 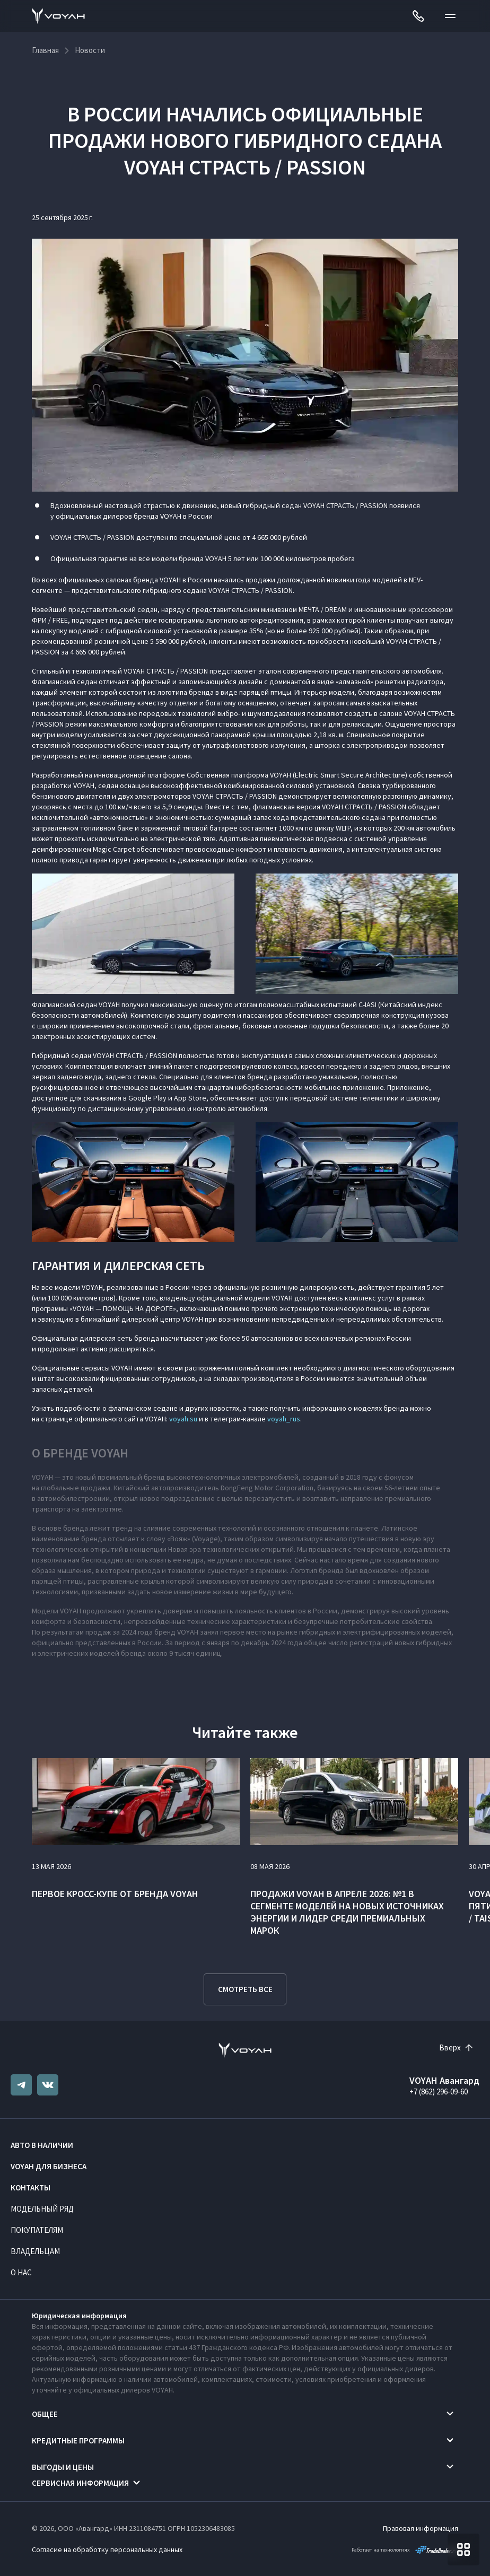 What do you see at coordinates (183, 1419) in the screenshot?
I see `voyah.su` at bounding box center [183, 1419].